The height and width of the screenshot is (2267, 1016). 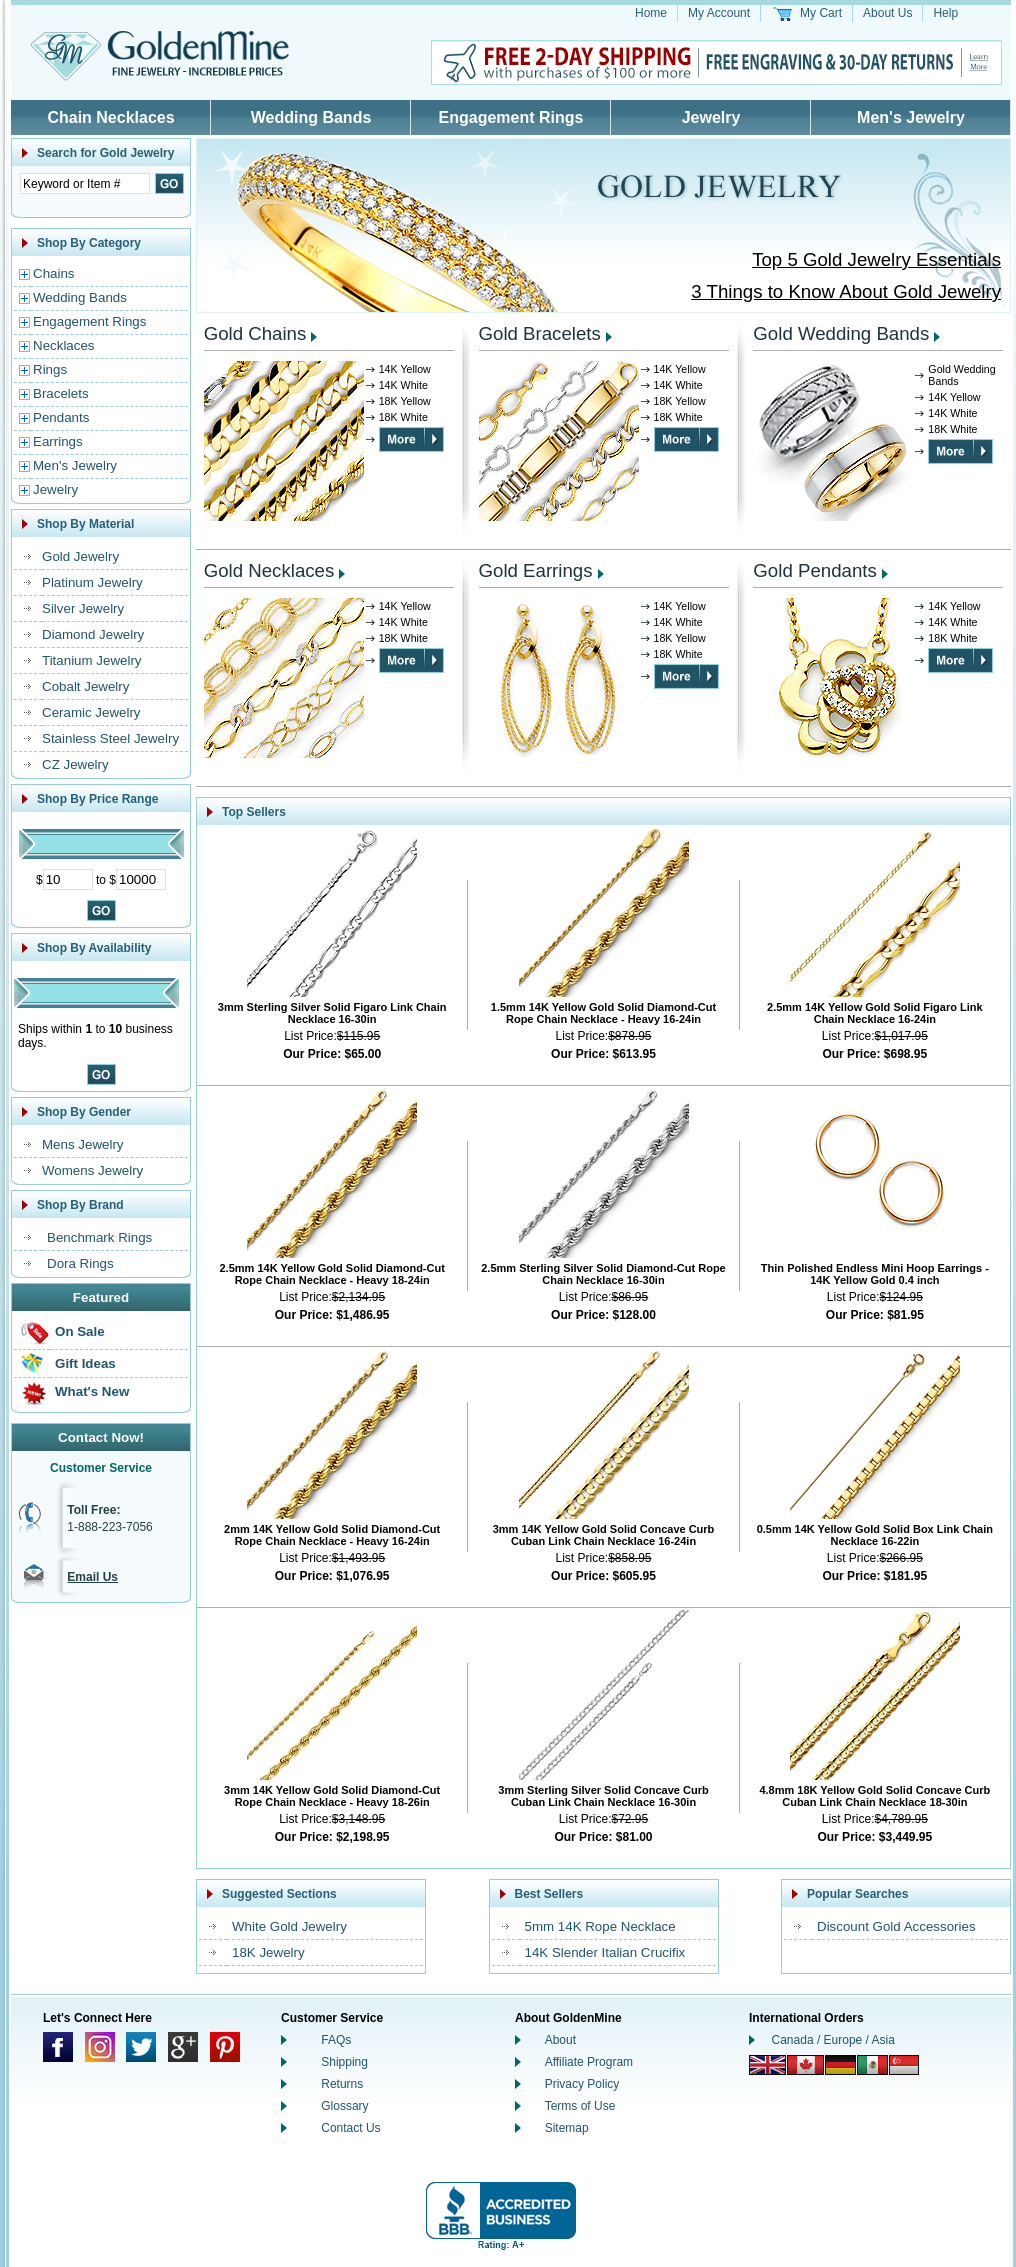 I want to click on Pendants, so click(x=61, y=417).